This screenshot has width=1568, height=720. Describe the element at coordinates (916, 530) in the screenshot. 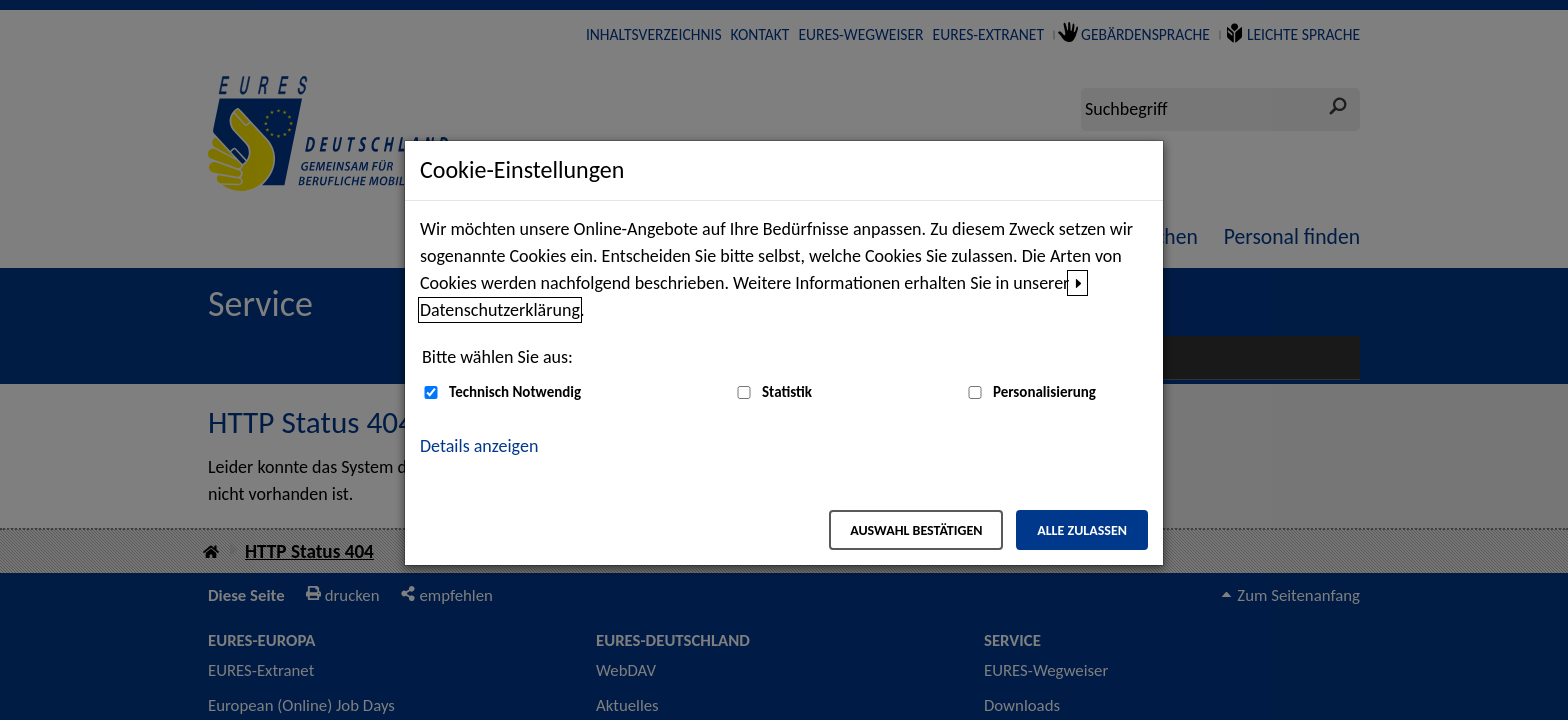

I see `Auswahl bestätigen [Auswahl bestätigen – Ausgewählte Cookies werden akzeptiert]` at that location.